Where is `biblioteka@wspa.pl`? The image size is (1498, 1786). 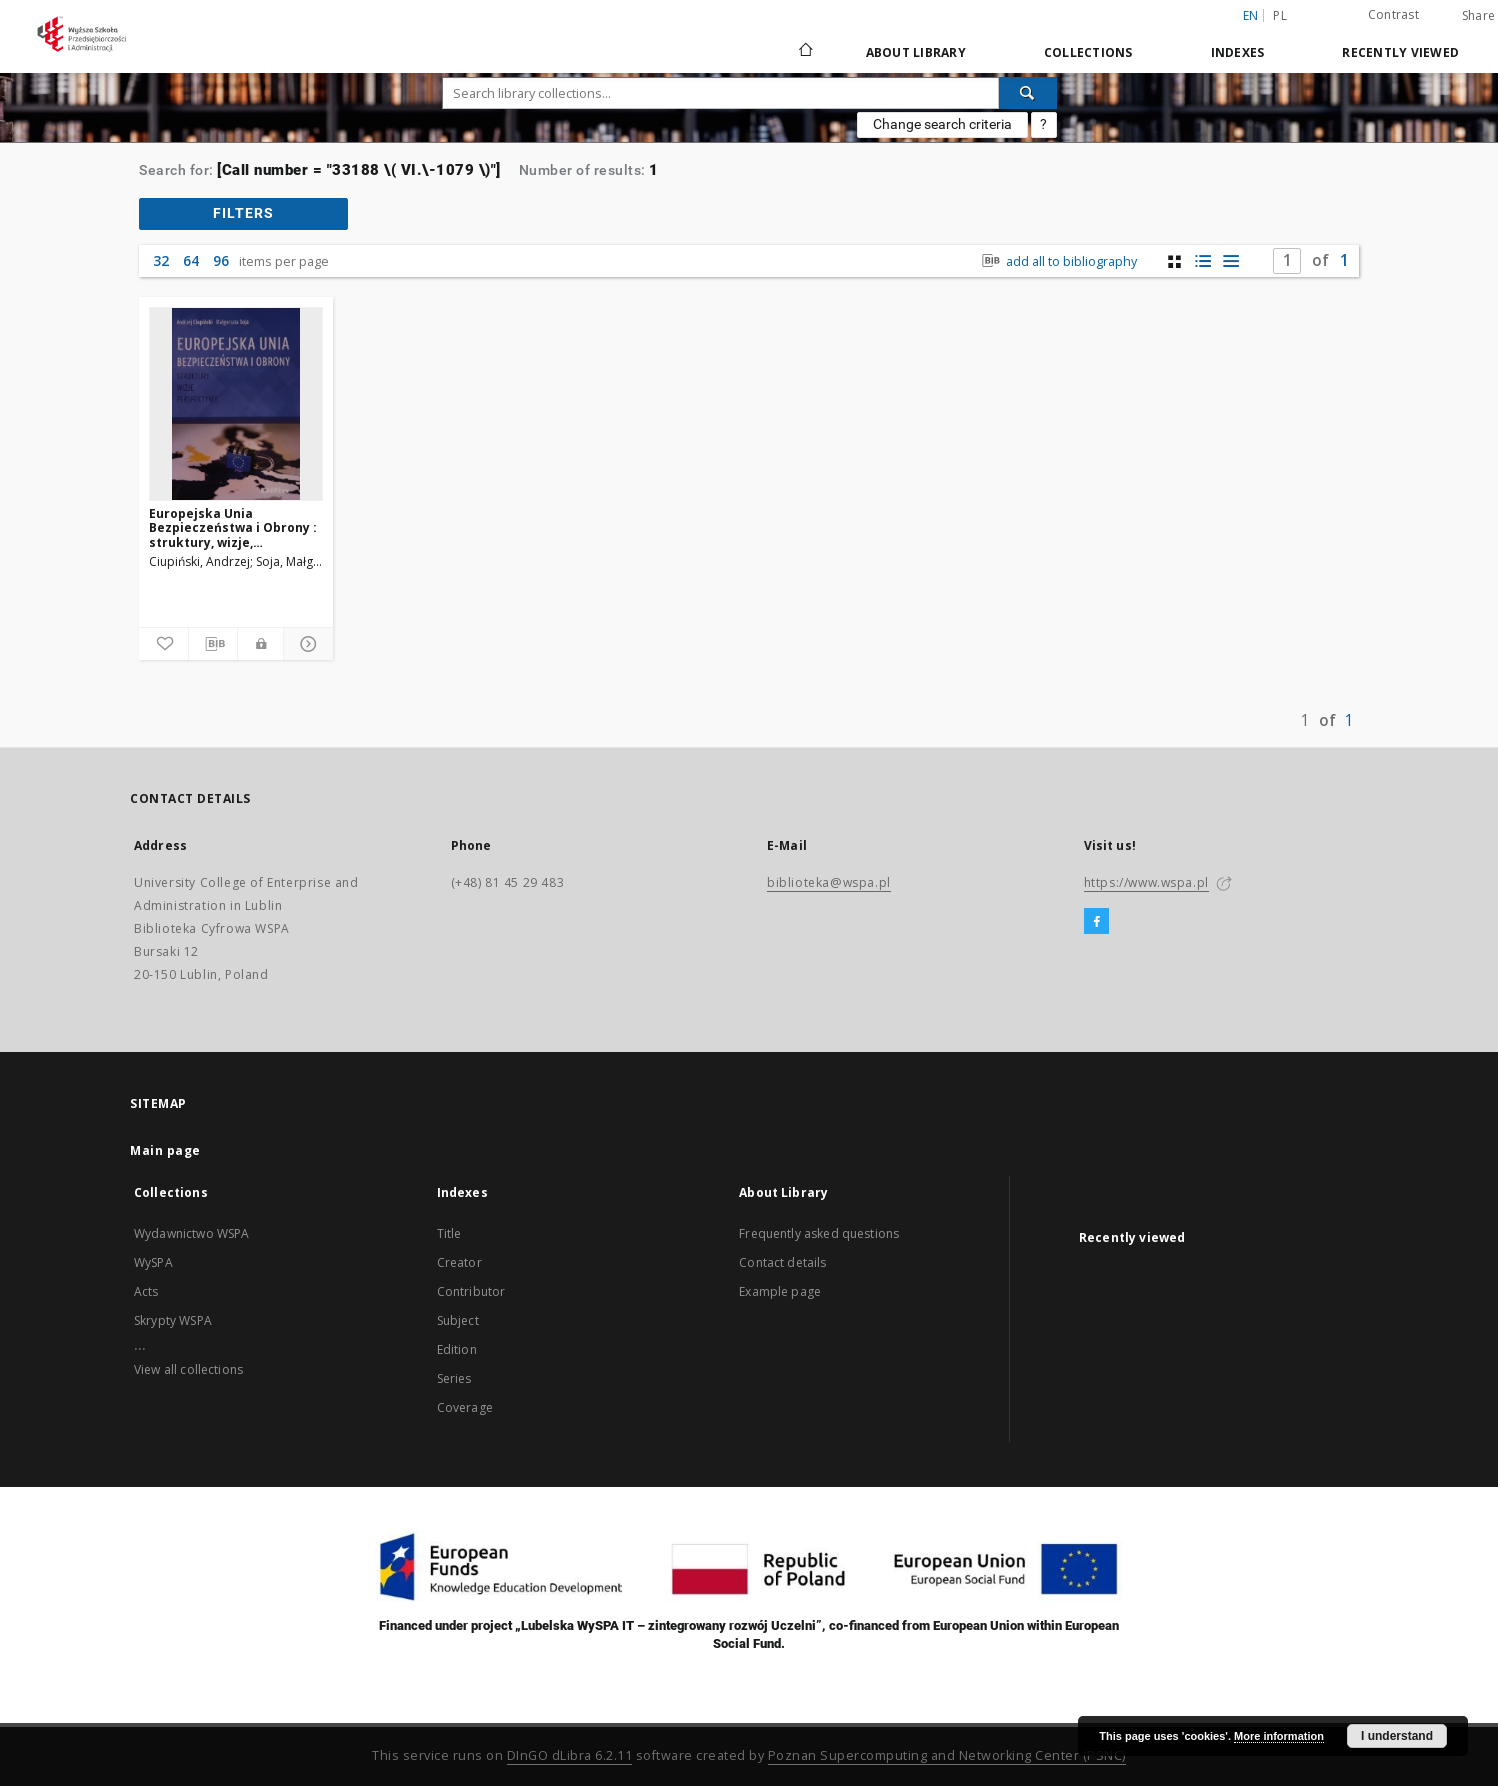 biblioteka@wspa.pl is located at coordinates (829, 882).